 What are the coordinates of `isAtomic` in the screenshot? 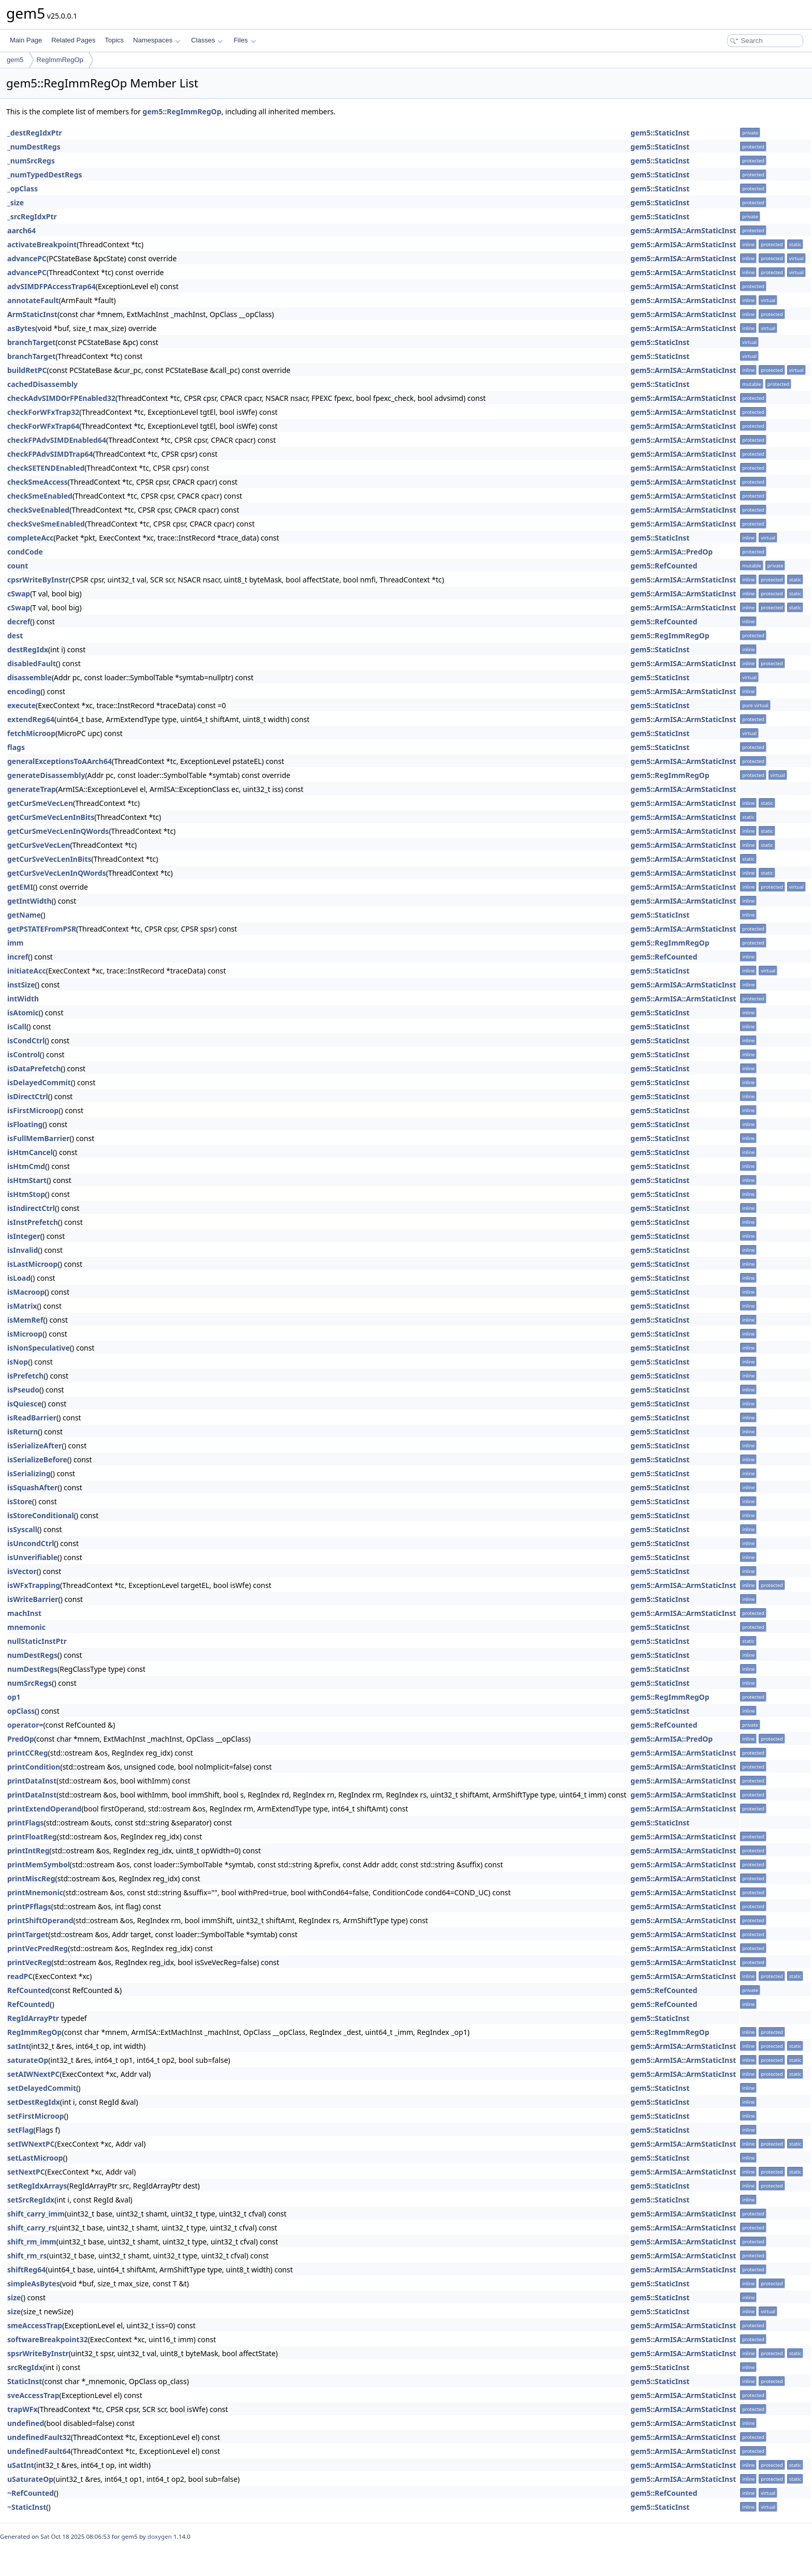 It's located at (23, 1012).